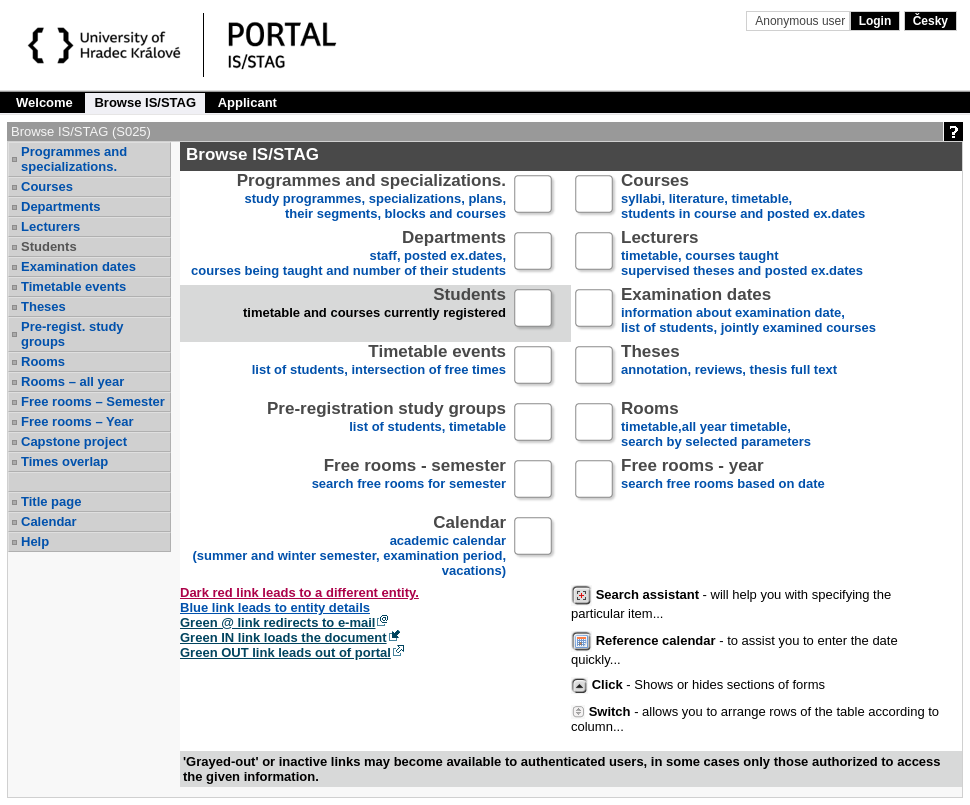 The height and width of the screenshot is (805, 970). What do you see at coordinates (73, 286) in the screenshot?
I see `Timetable events` at bounding box center [73, 286].